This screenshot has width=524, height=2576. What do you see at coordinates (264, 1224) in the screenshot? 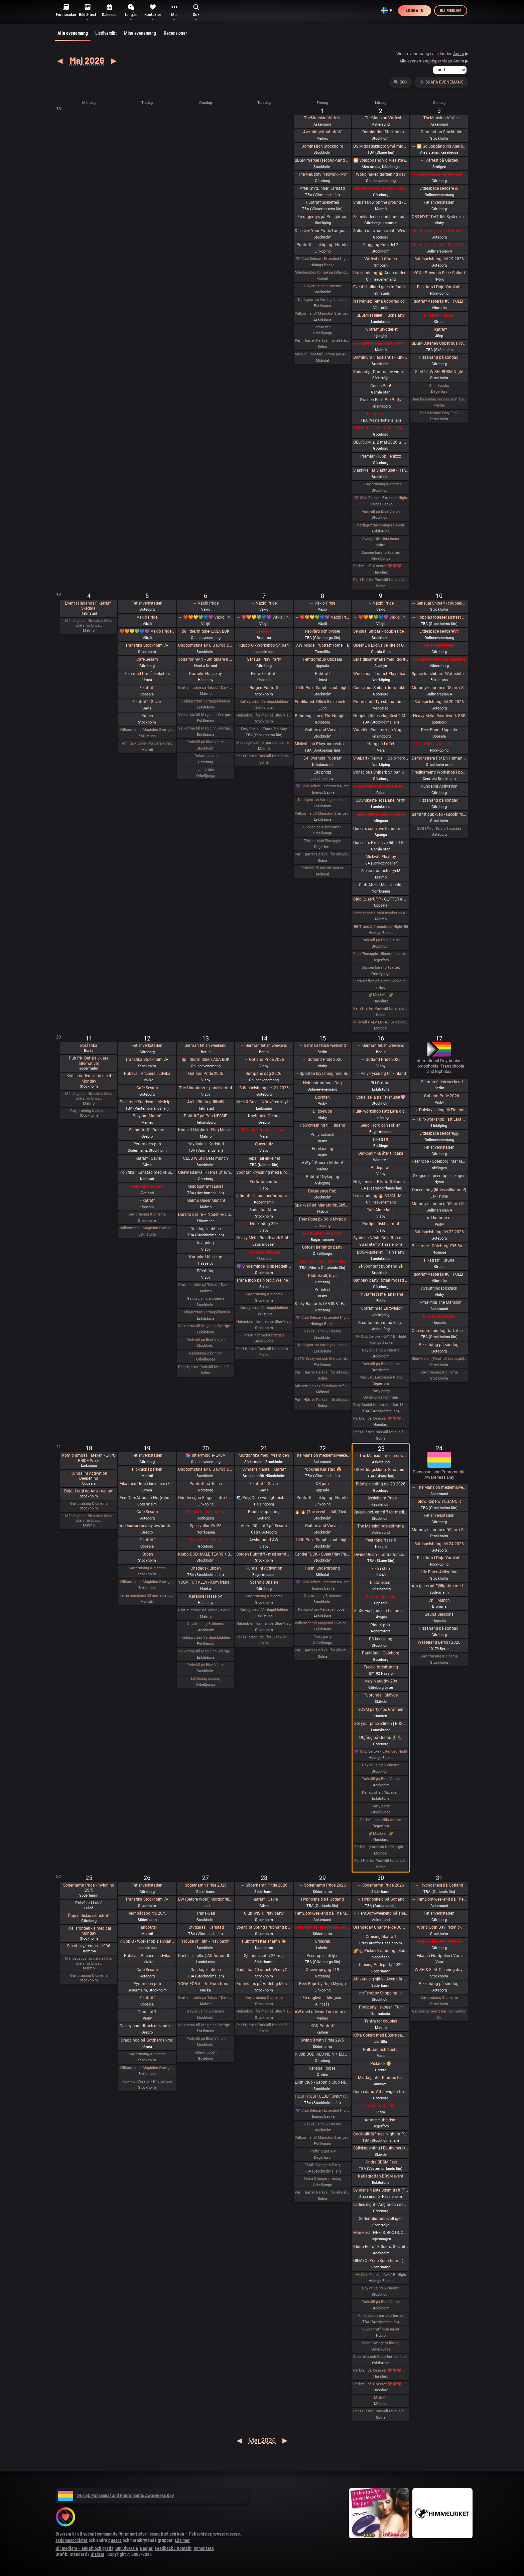
I see `Hotellhäng 30+` at bounding box center [264, 1224].